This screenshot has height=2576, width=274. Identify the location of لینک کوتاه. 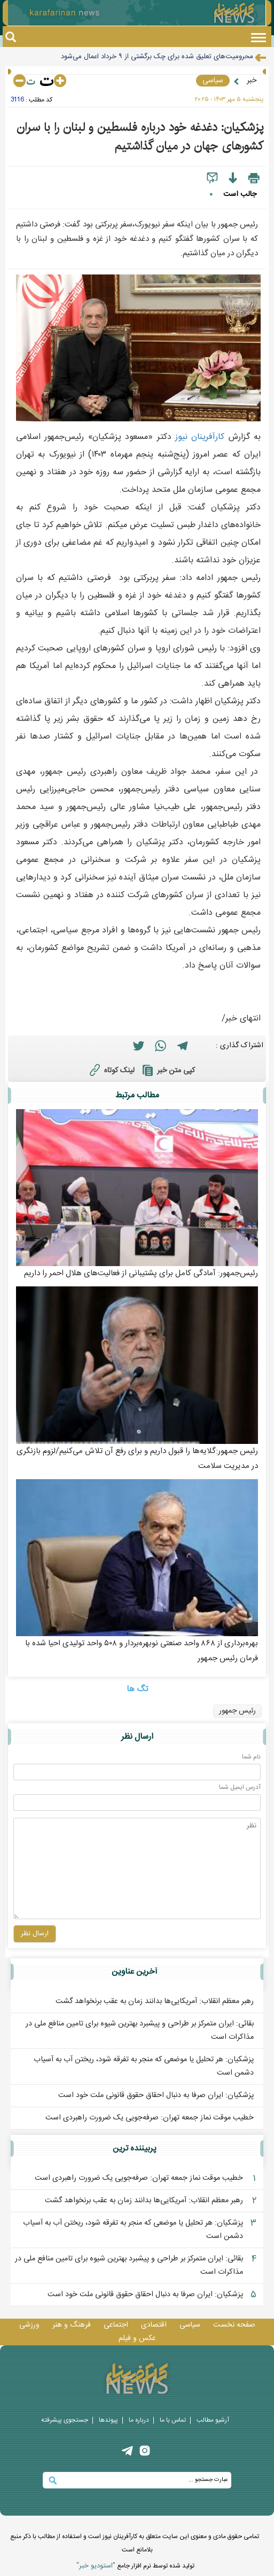
(111, 1070).